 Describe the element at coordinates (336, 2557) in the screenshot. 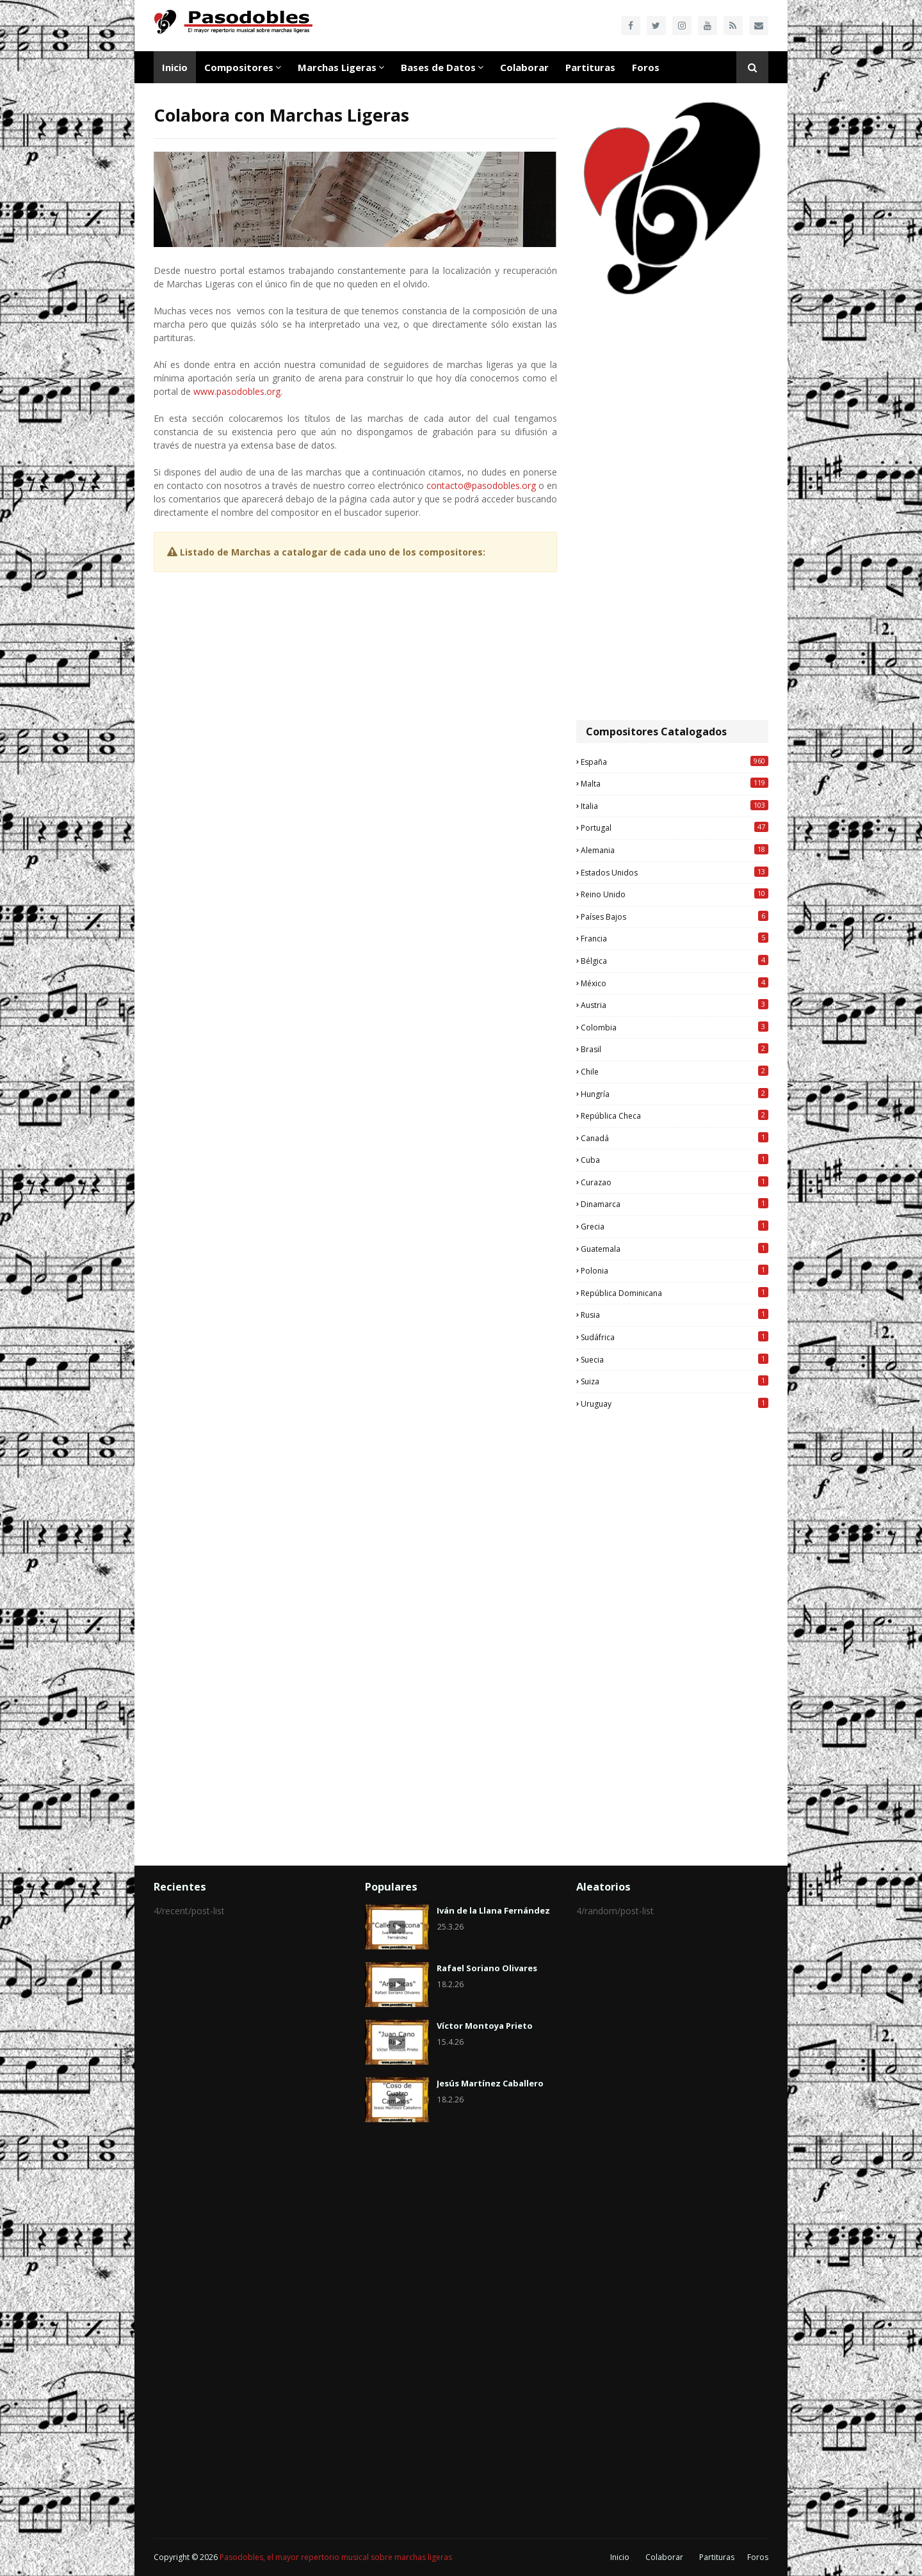

I see `Pasodobles, el mayor repertorio musical sobre marchas ligeras` at that location.